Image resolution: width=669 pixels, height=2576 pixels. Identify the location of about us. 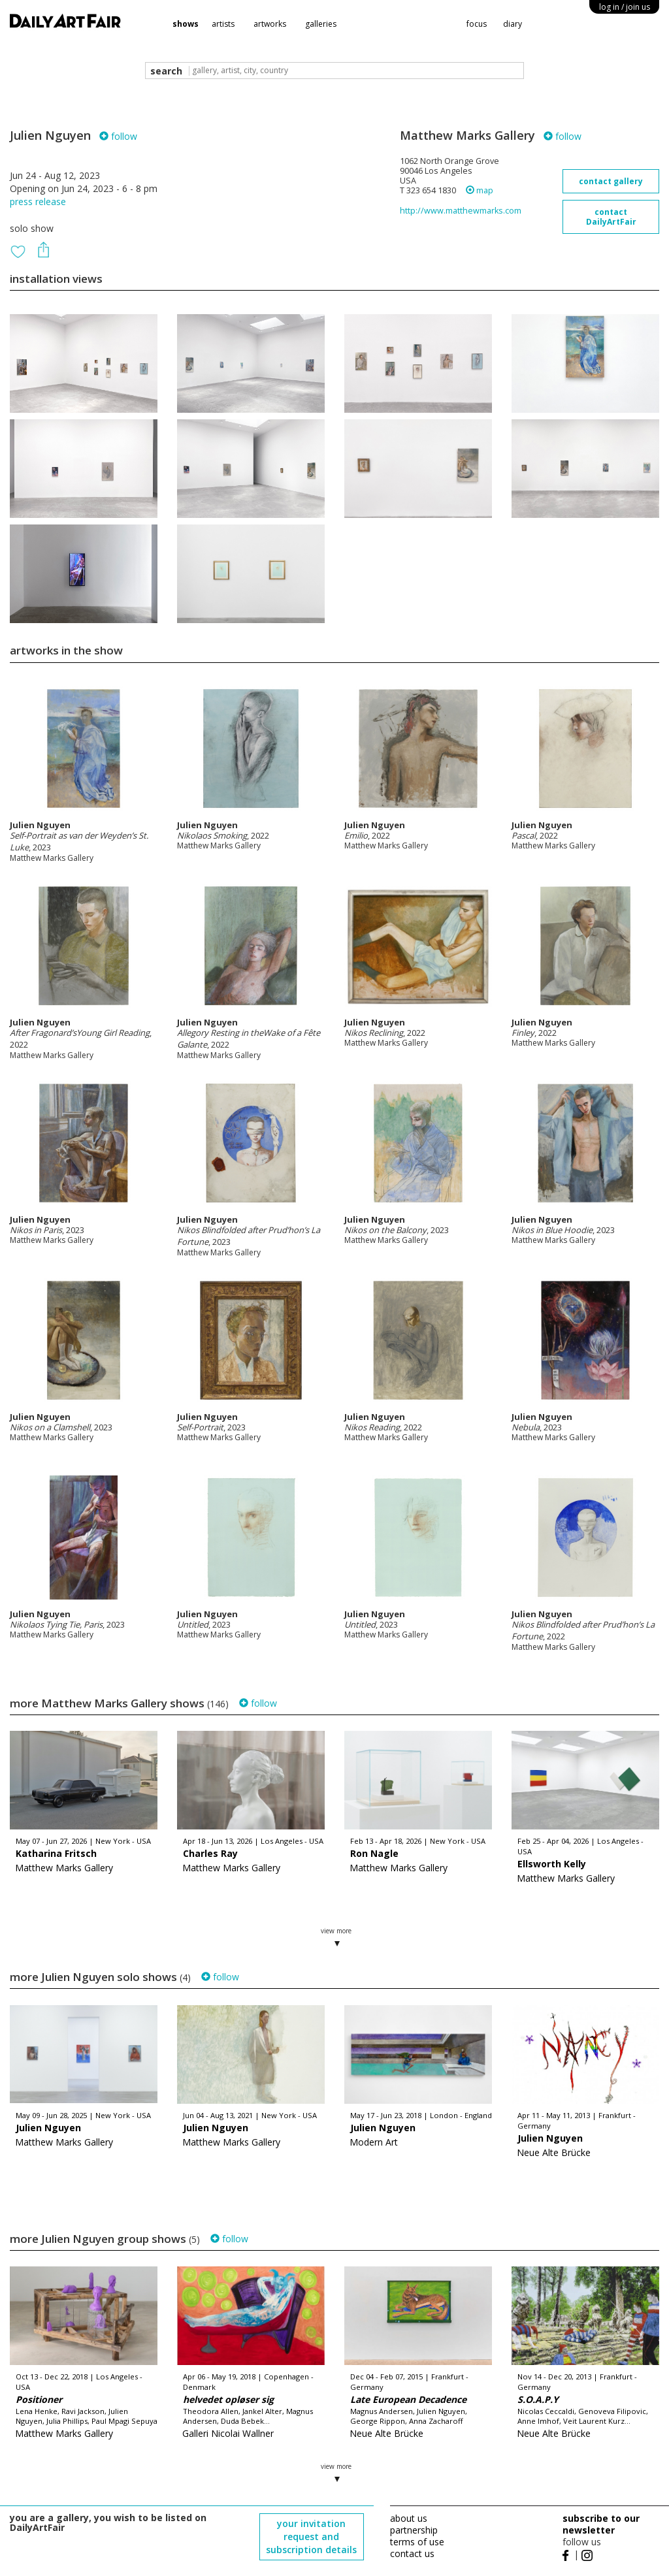
(408, 2518).